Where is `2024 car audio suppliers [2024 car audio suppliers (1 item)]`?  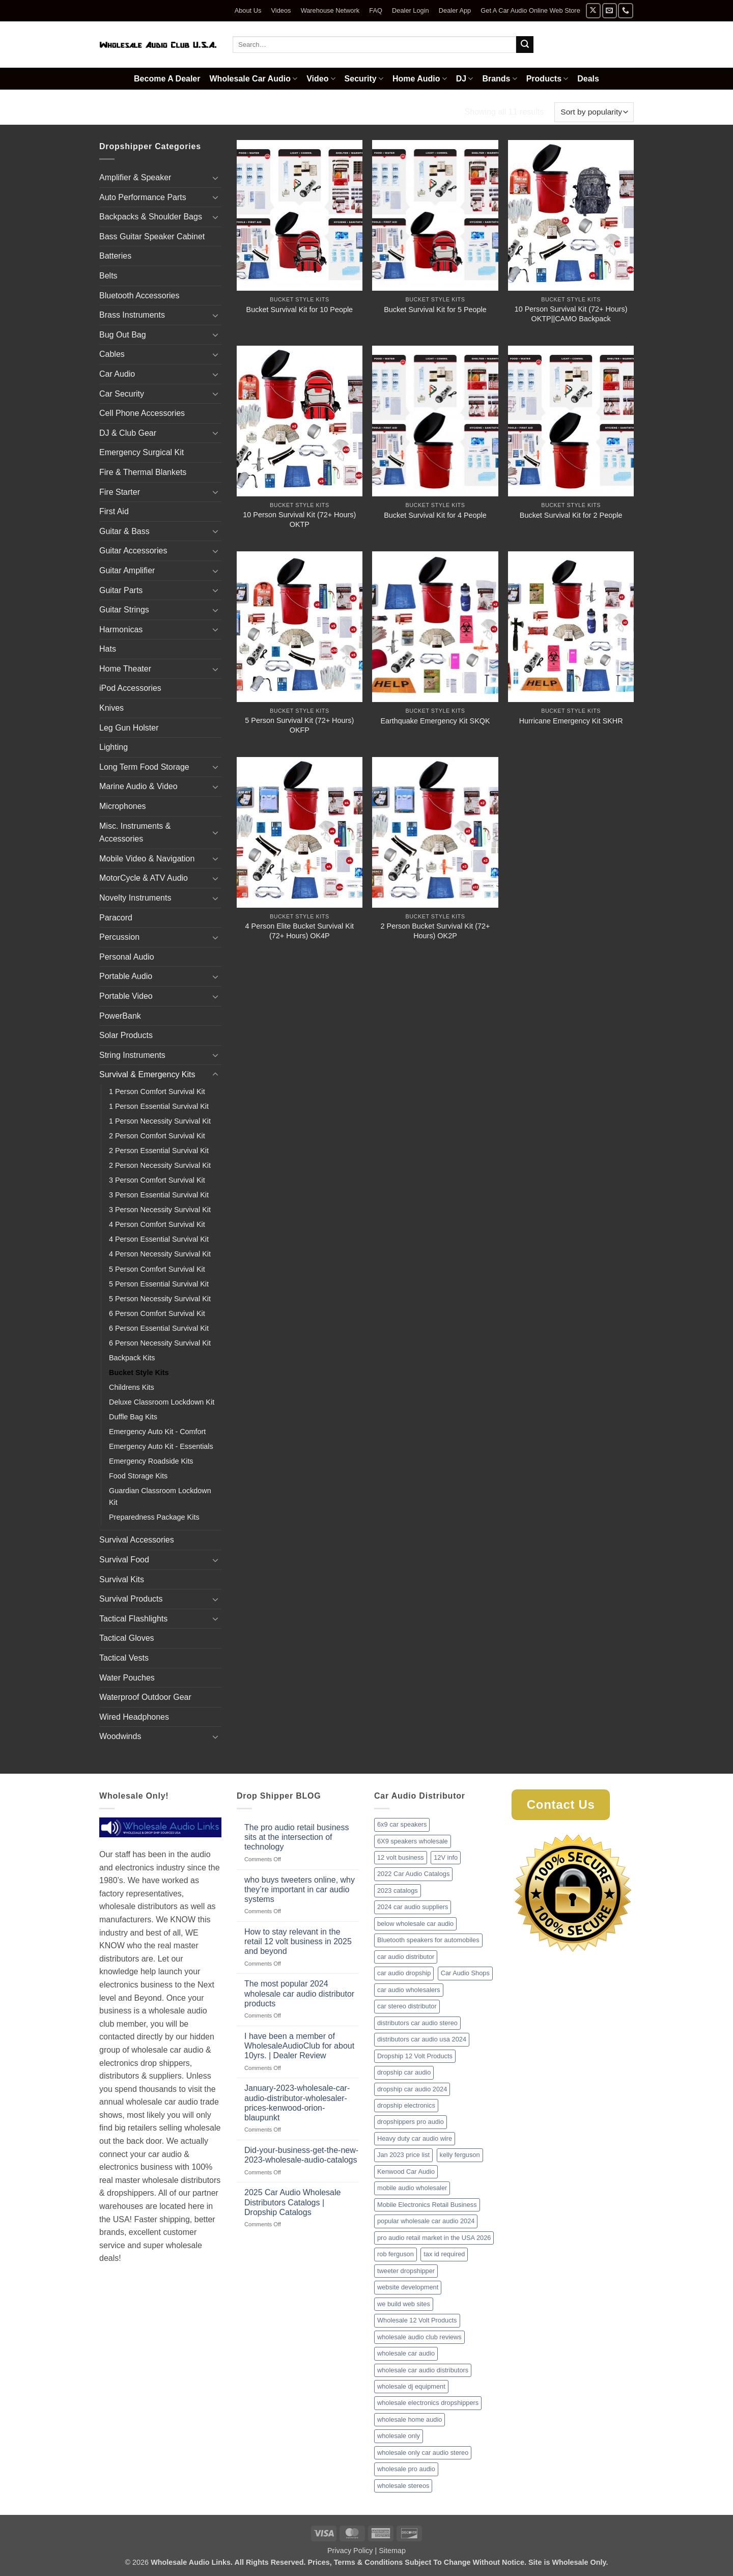 2024 car audio suppliers [2024 car audio suppliers (1 item)] is located at coordinates (412, 1907).